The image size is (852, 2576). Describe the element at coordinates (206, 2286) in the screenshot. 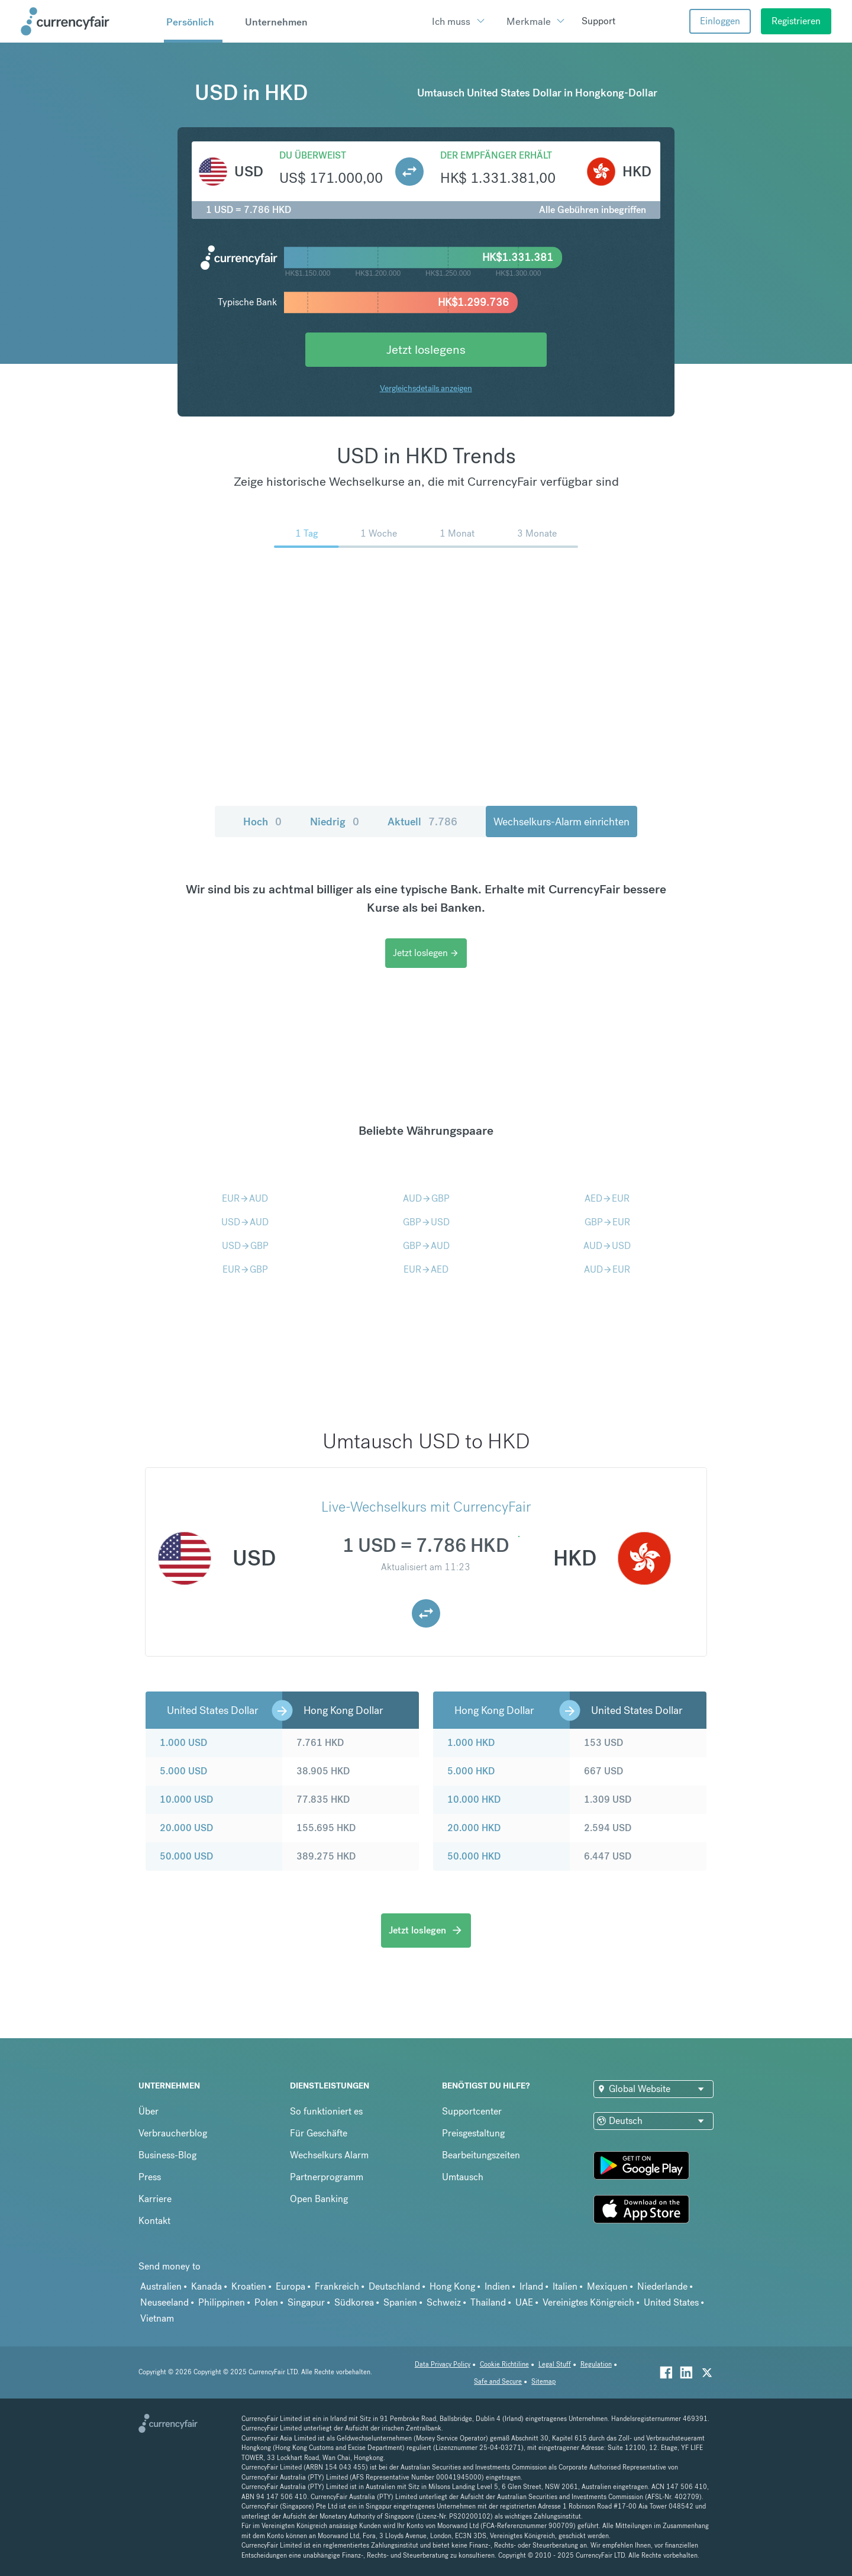

I see `Kanada` at that location.